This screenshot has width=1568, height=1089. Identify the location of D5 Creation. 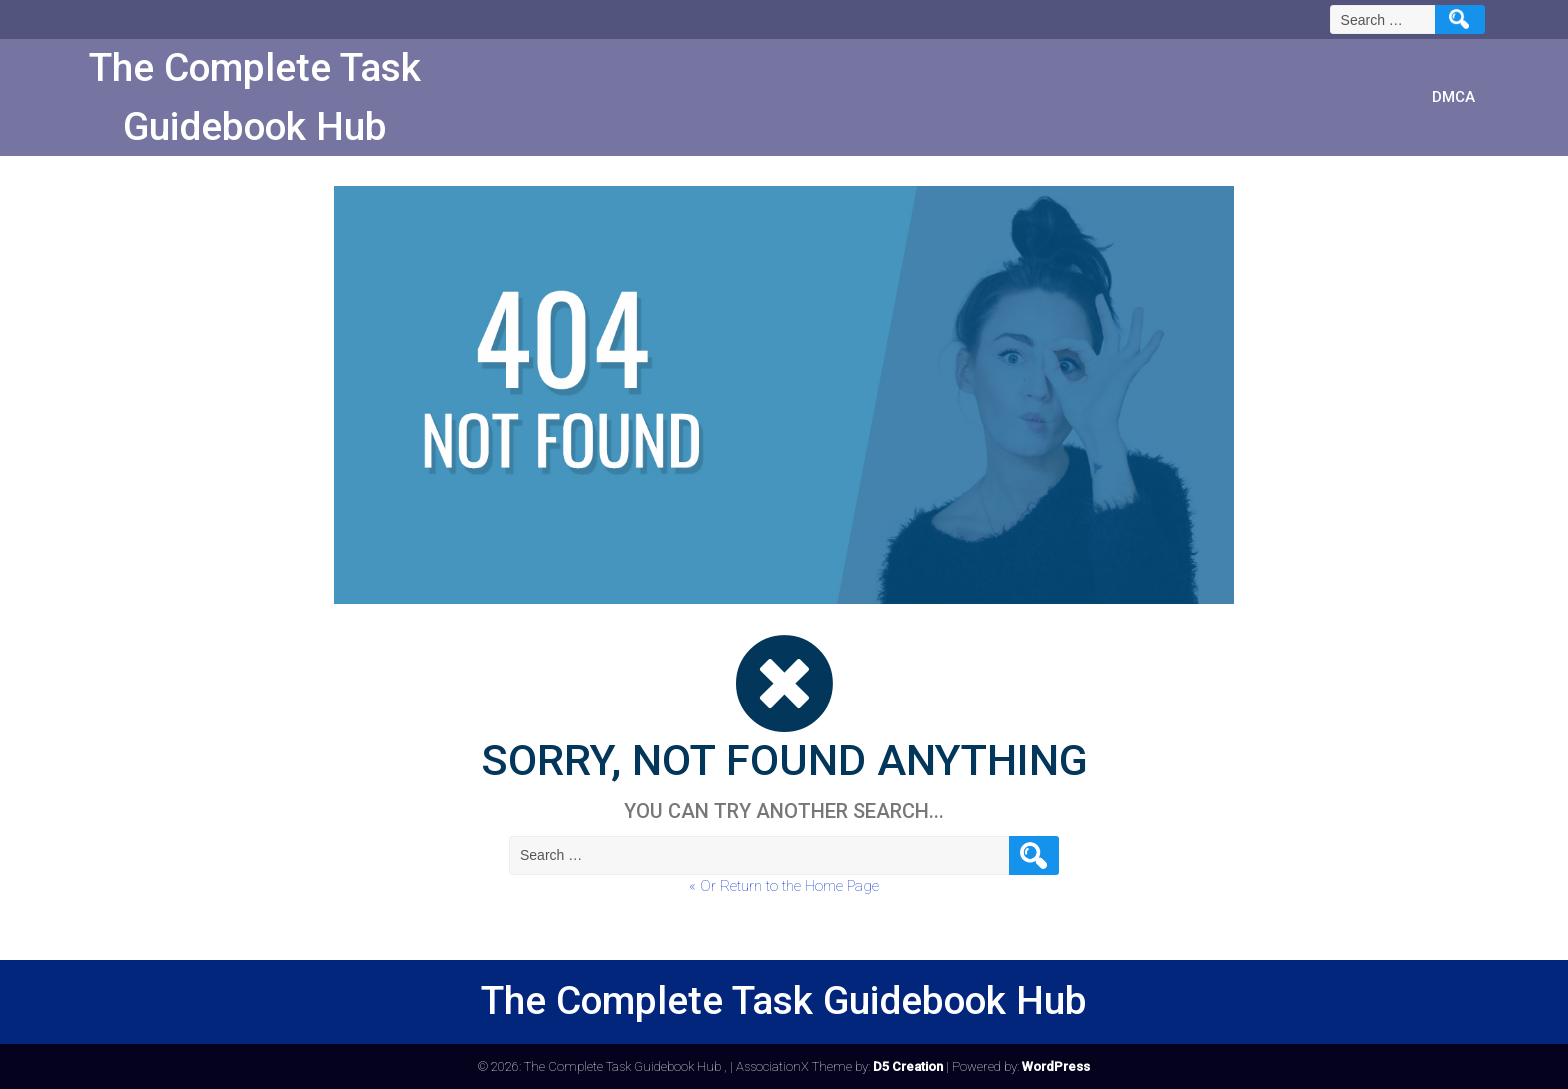
(908, 1066).